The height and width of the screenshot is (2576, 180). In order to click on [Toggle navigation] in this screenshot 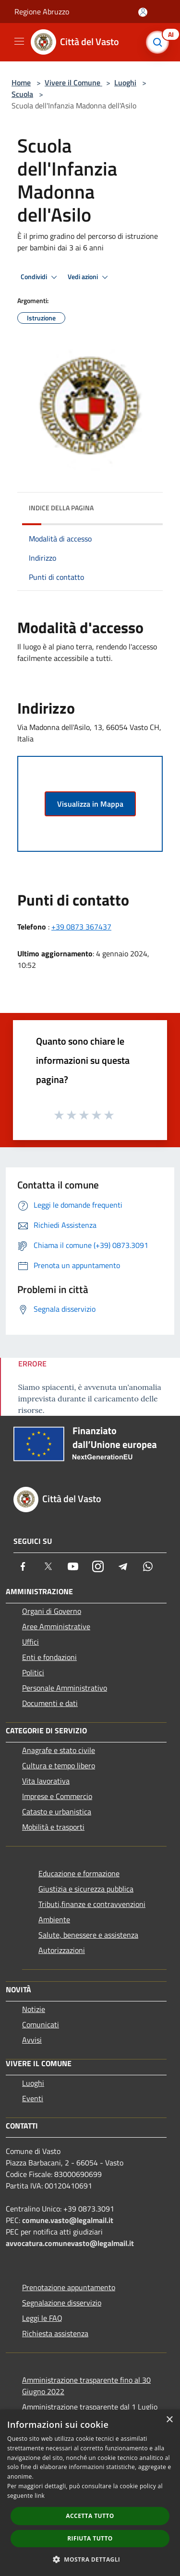, I will do `click(19, 41)`.